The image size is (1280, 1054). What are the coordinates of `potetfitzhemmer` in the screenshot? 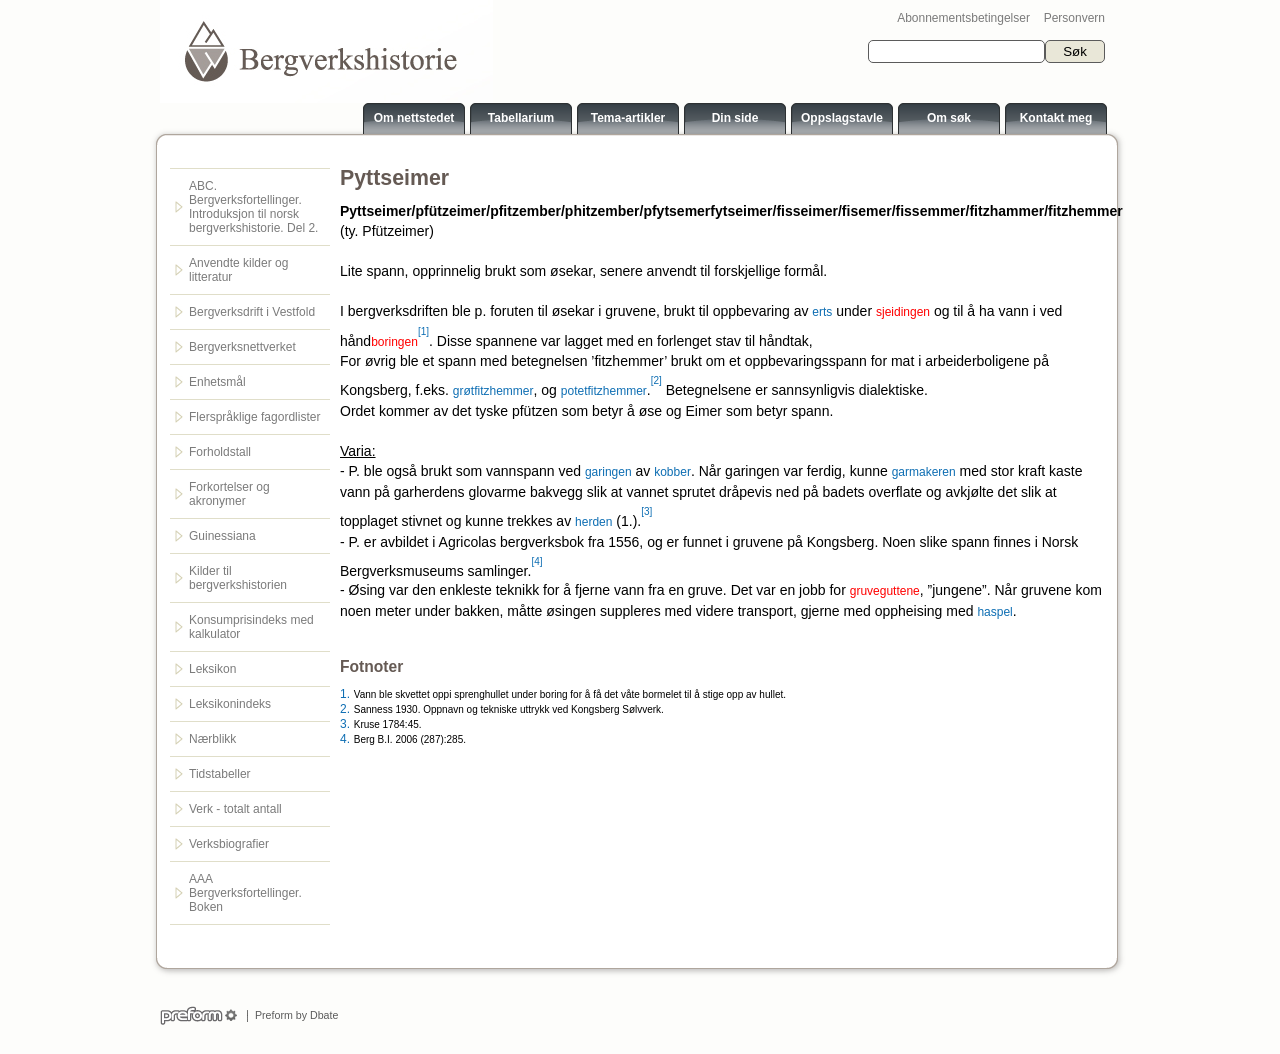 It's located at (604, 391).